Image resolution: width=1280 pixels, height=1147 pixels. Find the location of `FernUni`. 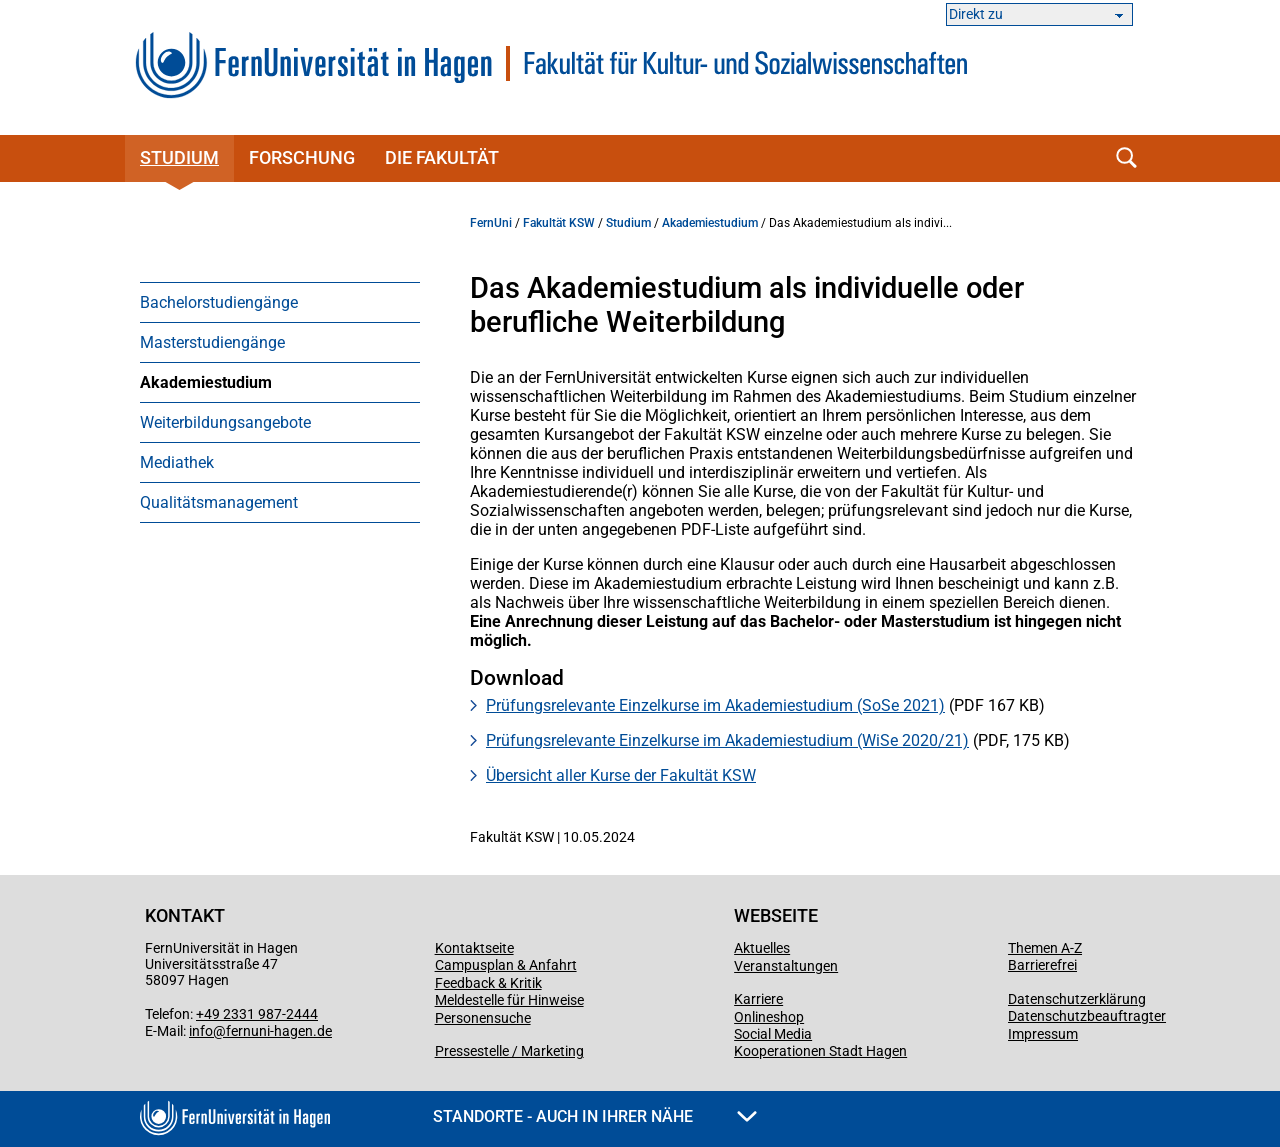

FernUni is located at coordinates (491, 223).